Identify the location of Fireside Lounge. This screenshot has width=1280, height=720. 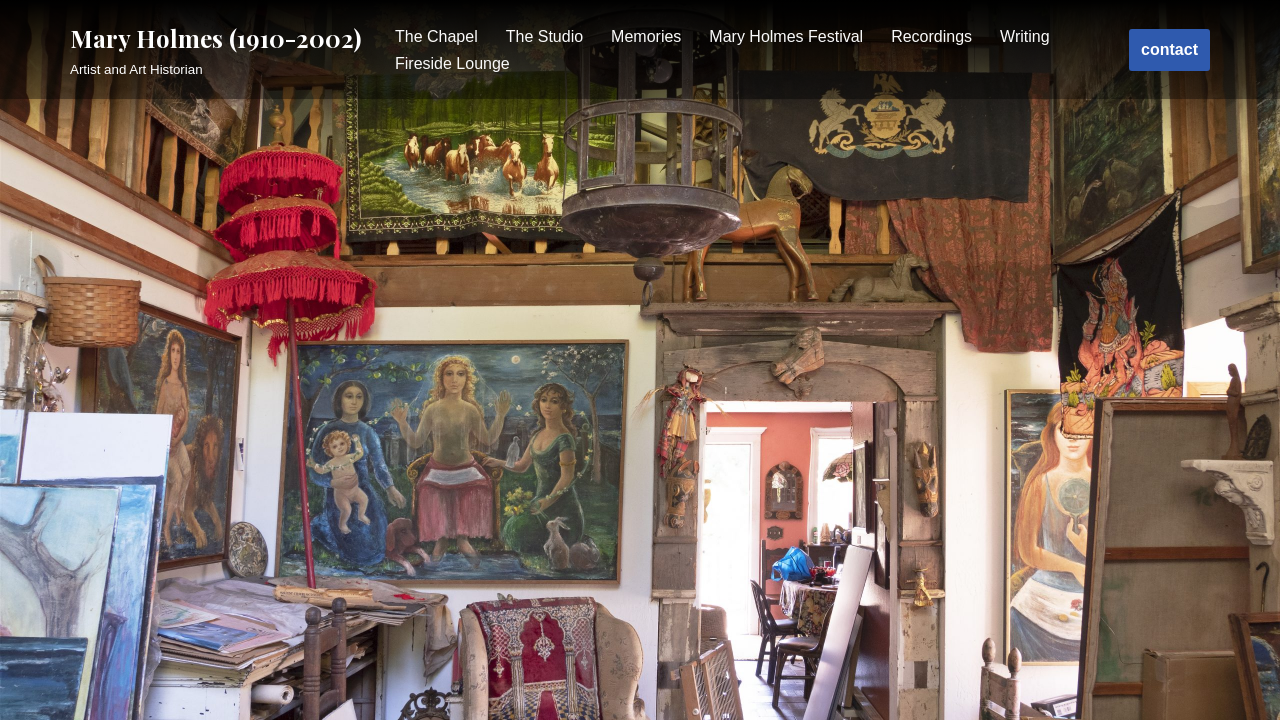
(452, 63).